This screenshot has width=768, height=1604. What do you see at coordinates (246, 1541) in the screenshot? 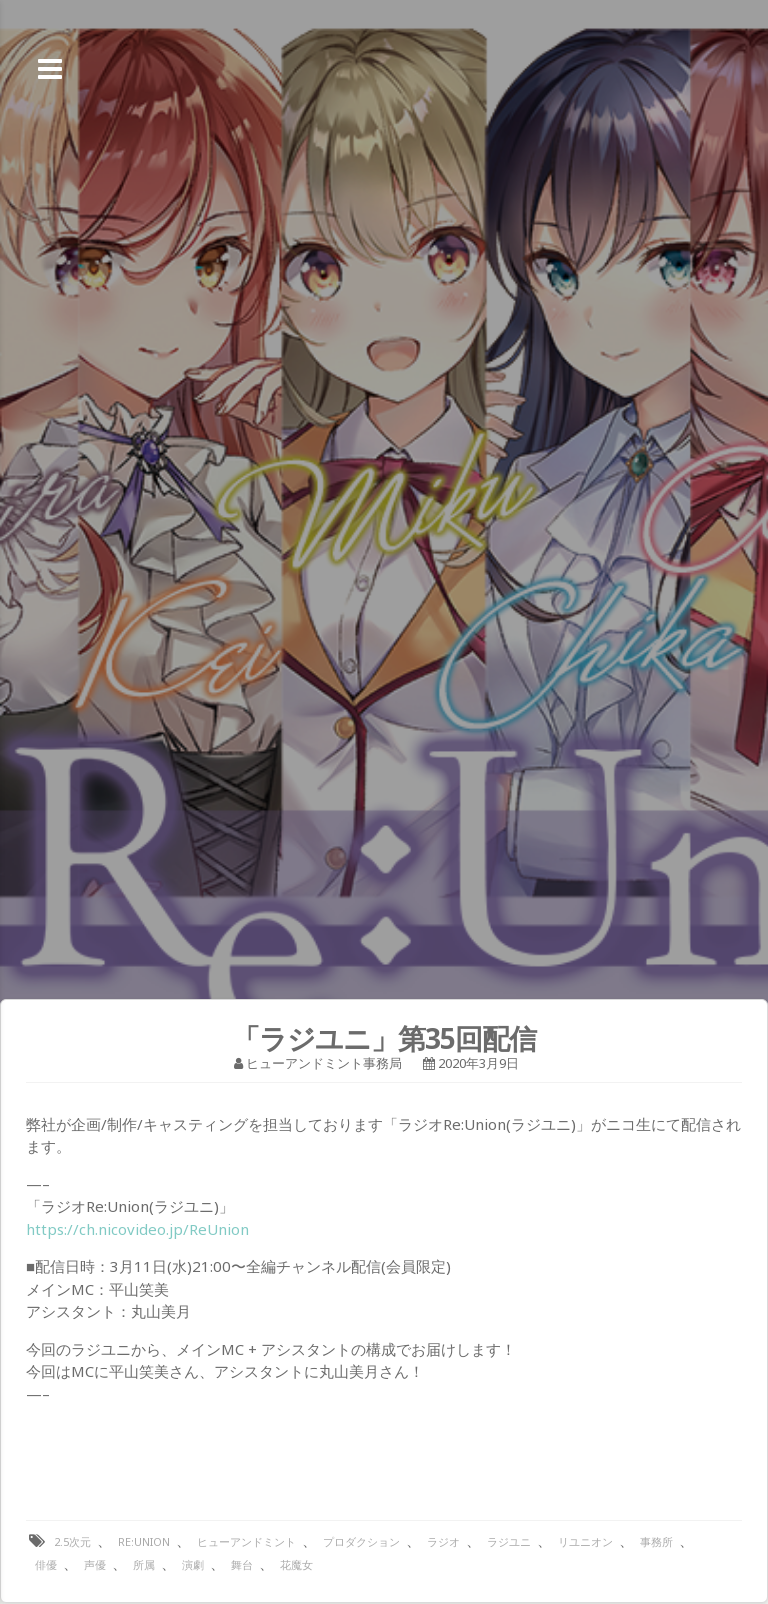
I see `ヒューアンドミント` at bounding box center [246, 1541].